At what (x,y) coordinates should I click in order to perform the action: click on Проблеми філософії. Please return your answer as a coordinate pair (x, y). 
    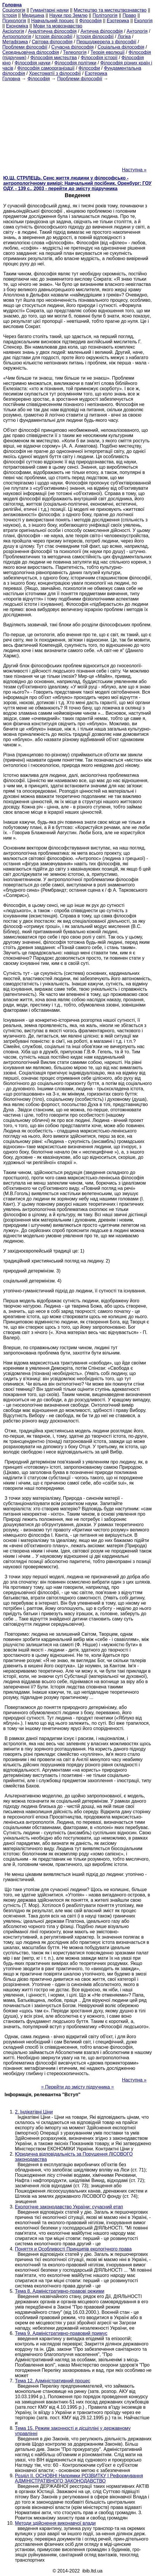
    Looking at the image, I should click on (24, 47).